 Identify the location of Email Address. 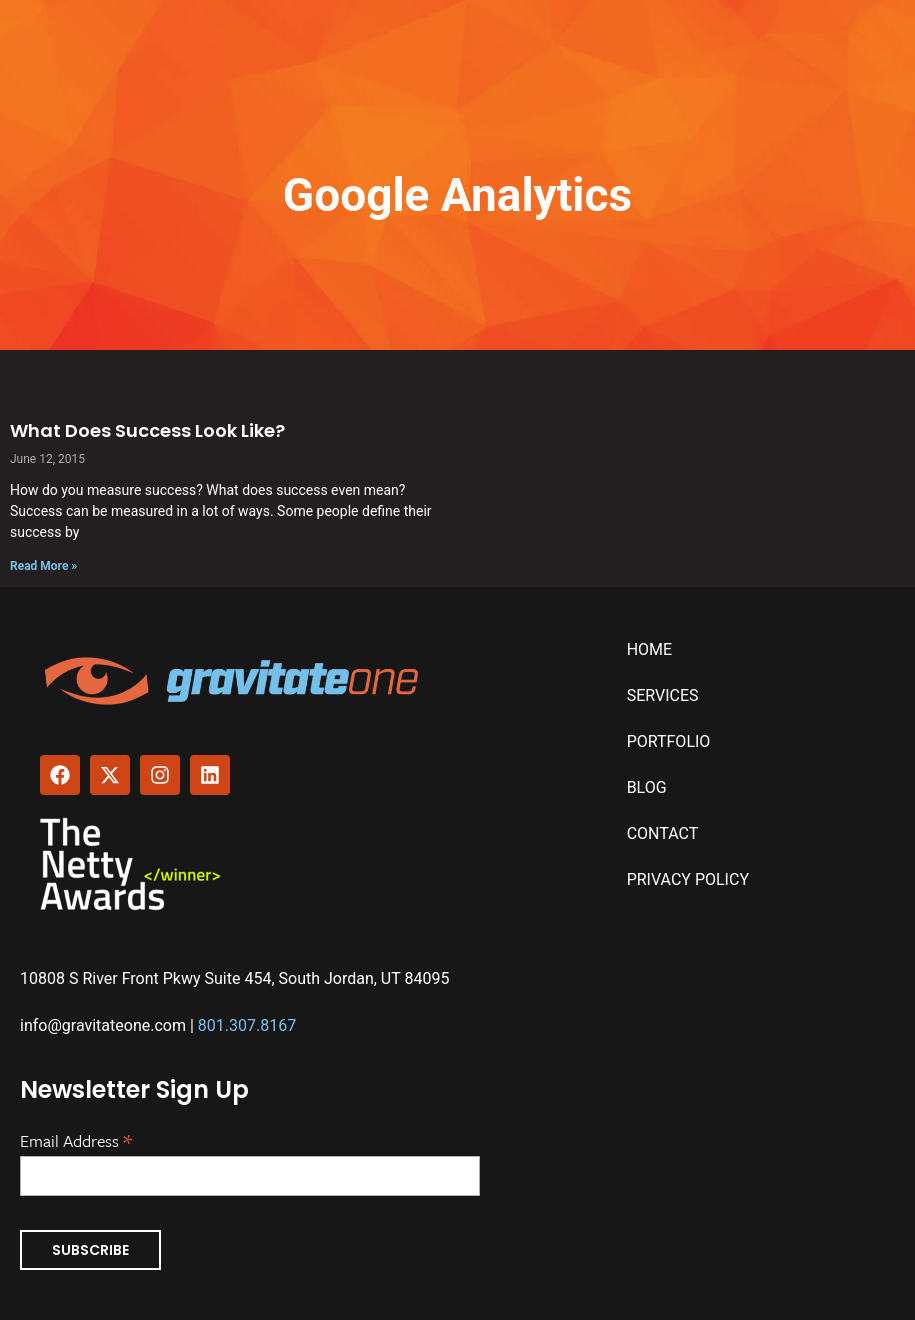
(76, 1139).